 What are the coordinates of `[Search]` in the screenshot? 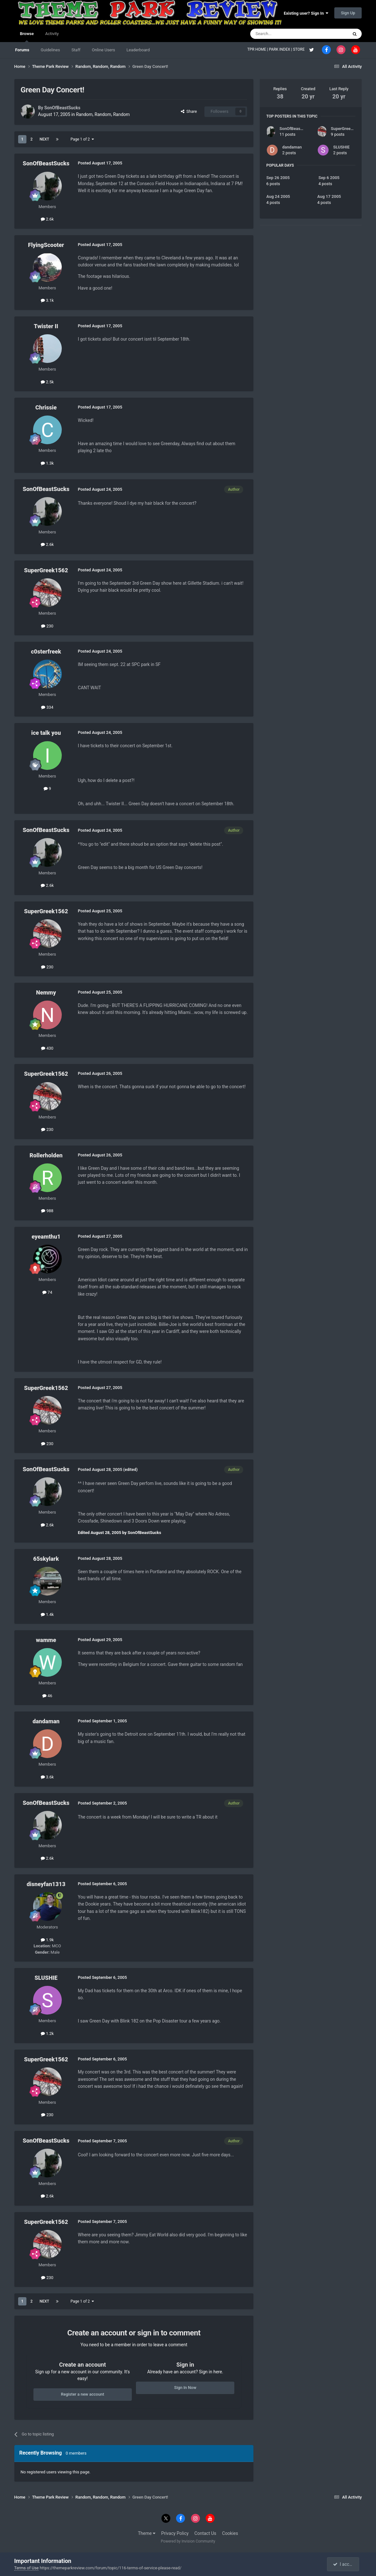 It's located at (284, 34).